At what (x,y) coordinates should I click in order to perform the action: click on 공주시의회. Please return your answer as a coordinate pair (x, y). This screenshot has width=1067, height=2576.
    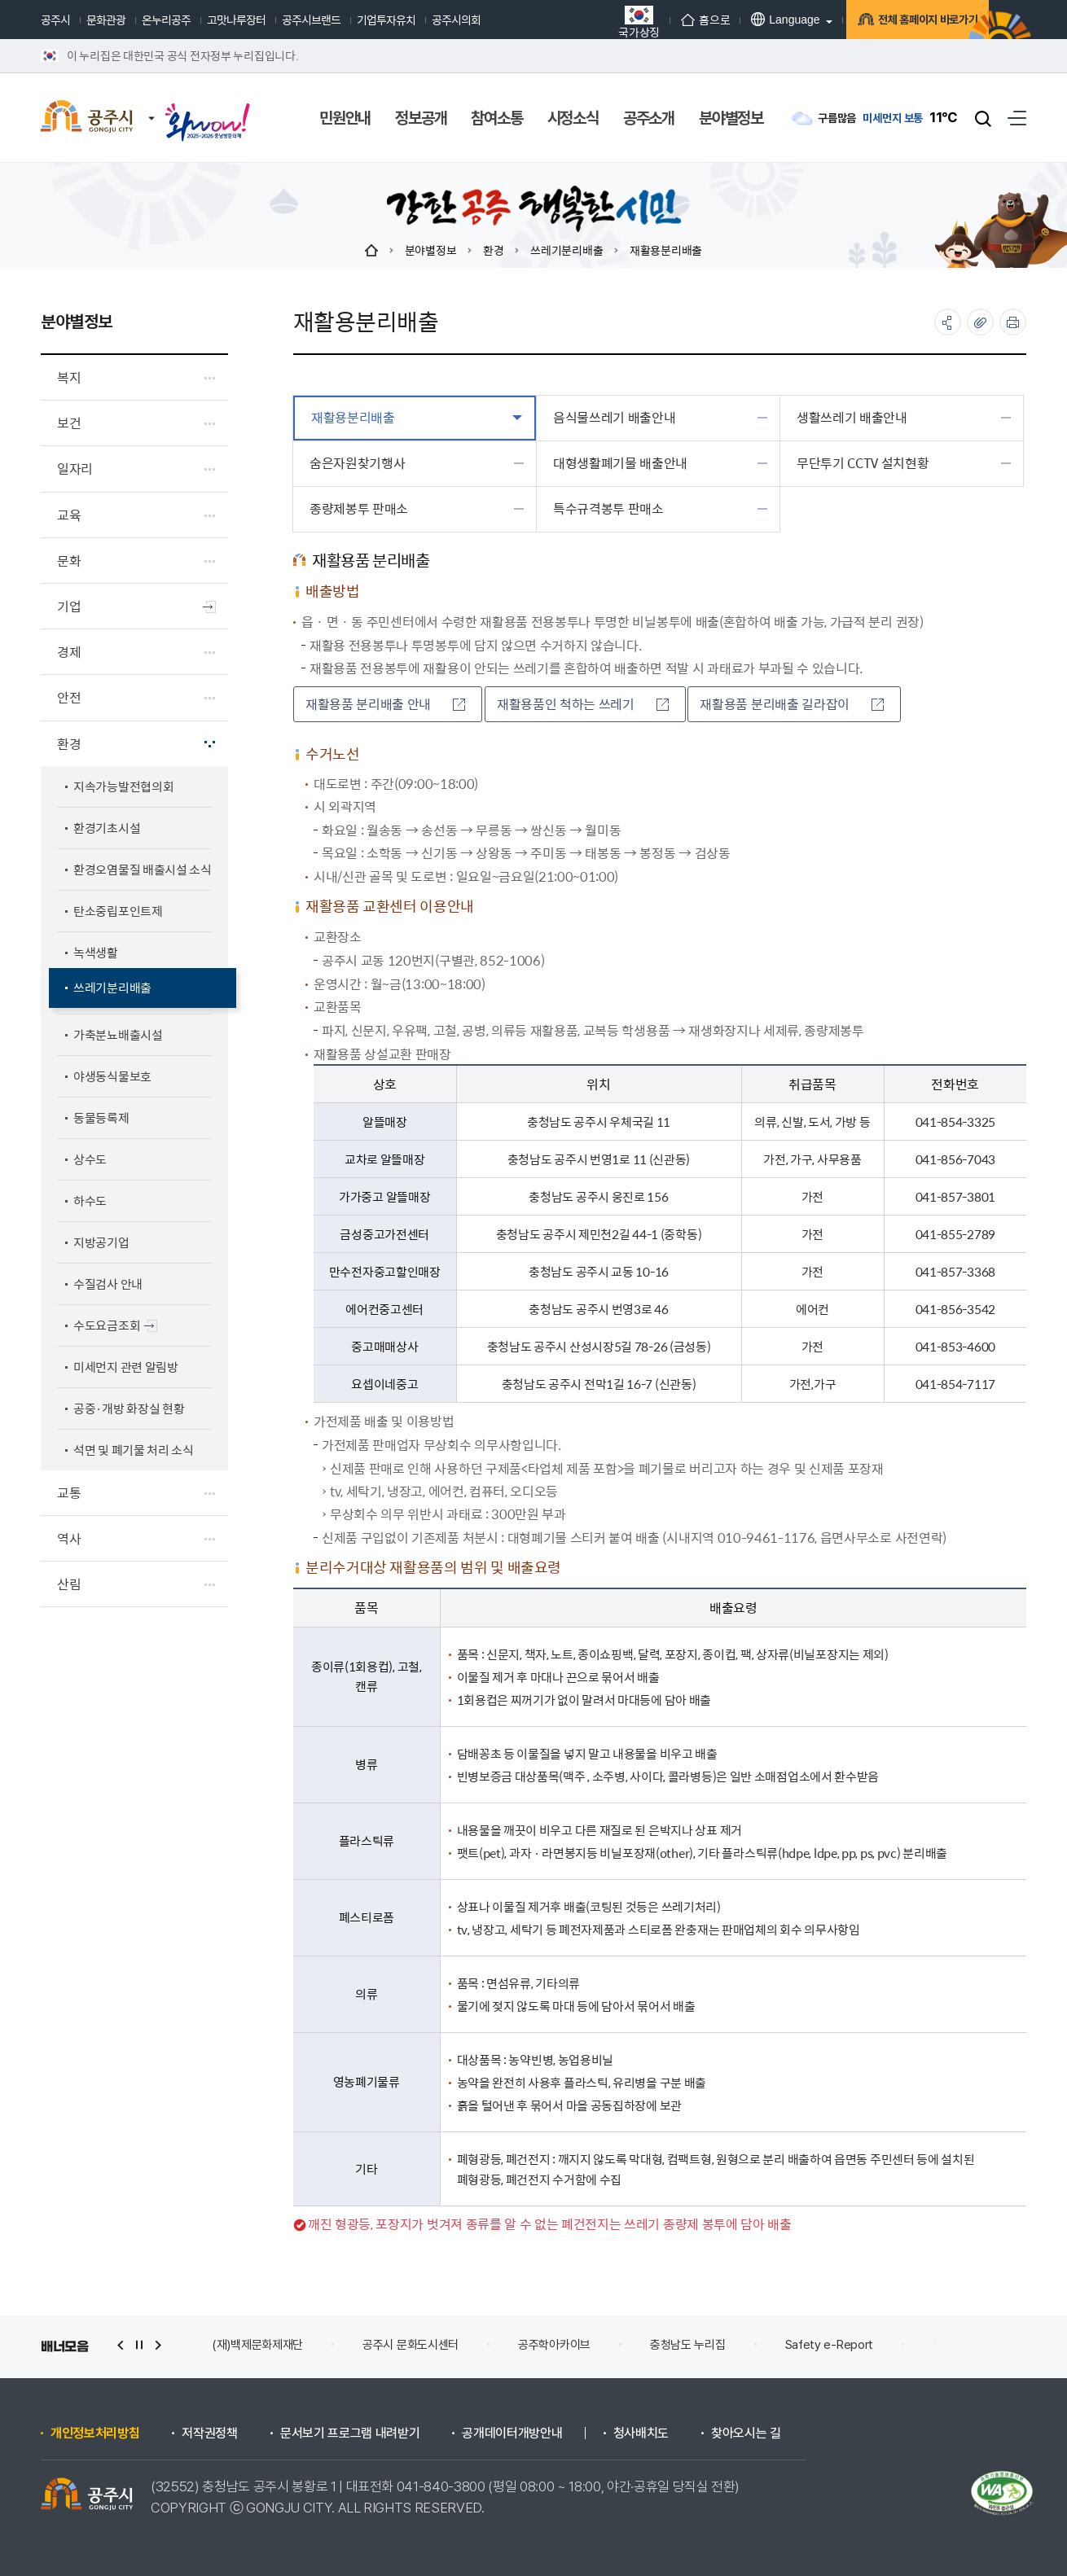
    Looking at the image, I should click on (456, 19).